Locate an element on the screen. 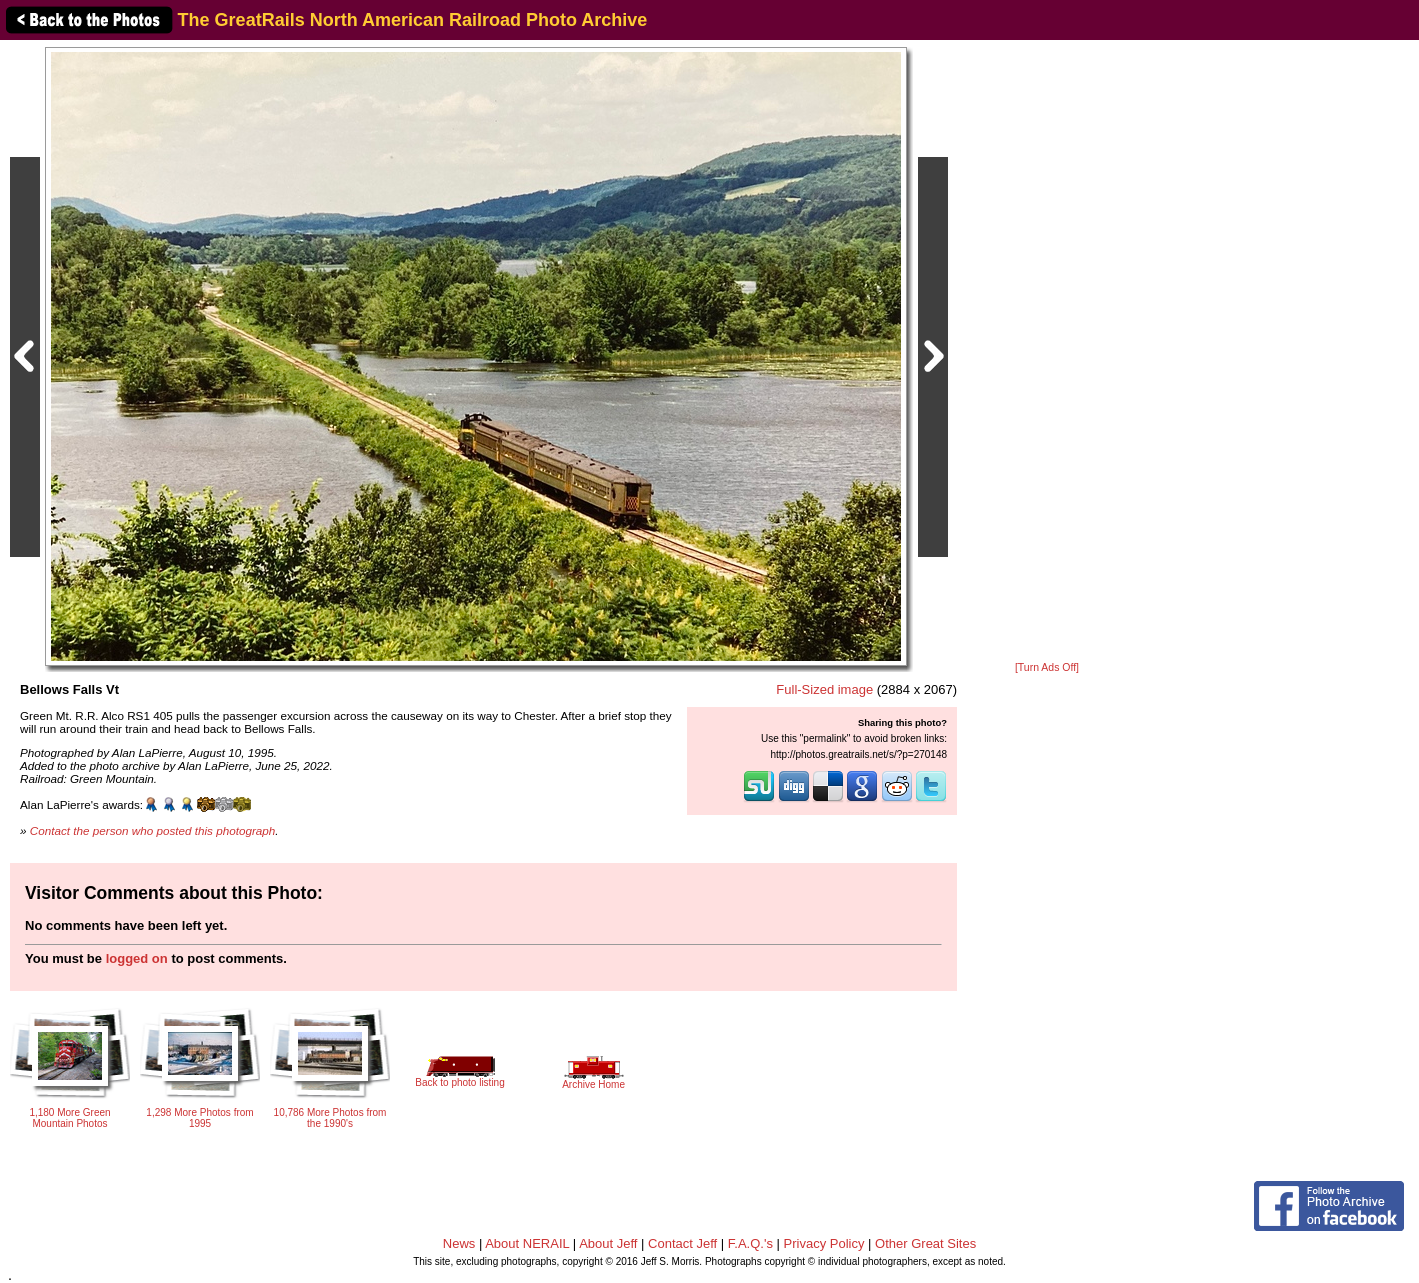 The width and height of the screenshot is (1419, 1283). About NERAIL is located at coordinates (527, 1243).